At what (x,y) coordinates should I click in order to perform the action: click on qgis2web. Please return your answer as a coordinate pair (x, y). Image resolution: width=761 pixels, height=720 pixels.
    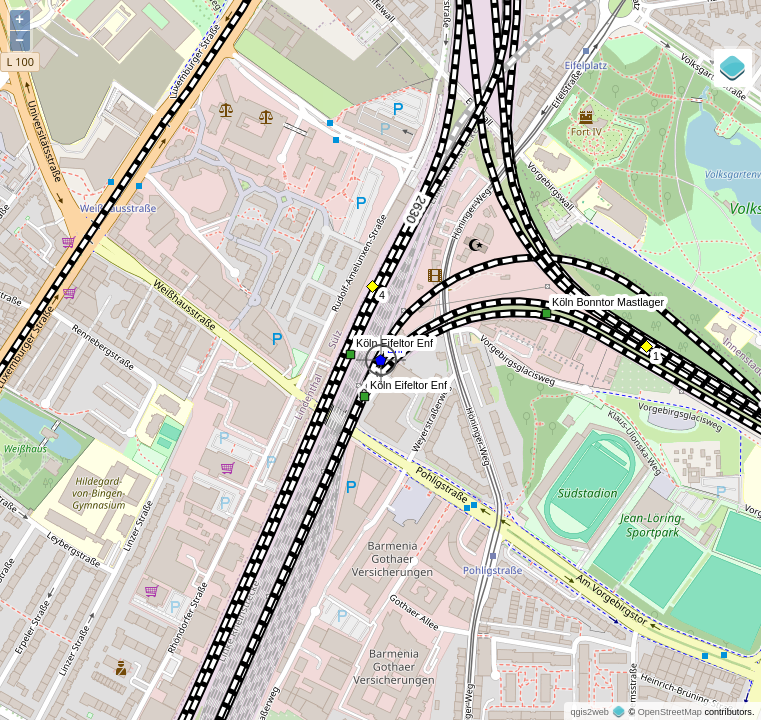
    Looking at the image, I should click on (589, 712).